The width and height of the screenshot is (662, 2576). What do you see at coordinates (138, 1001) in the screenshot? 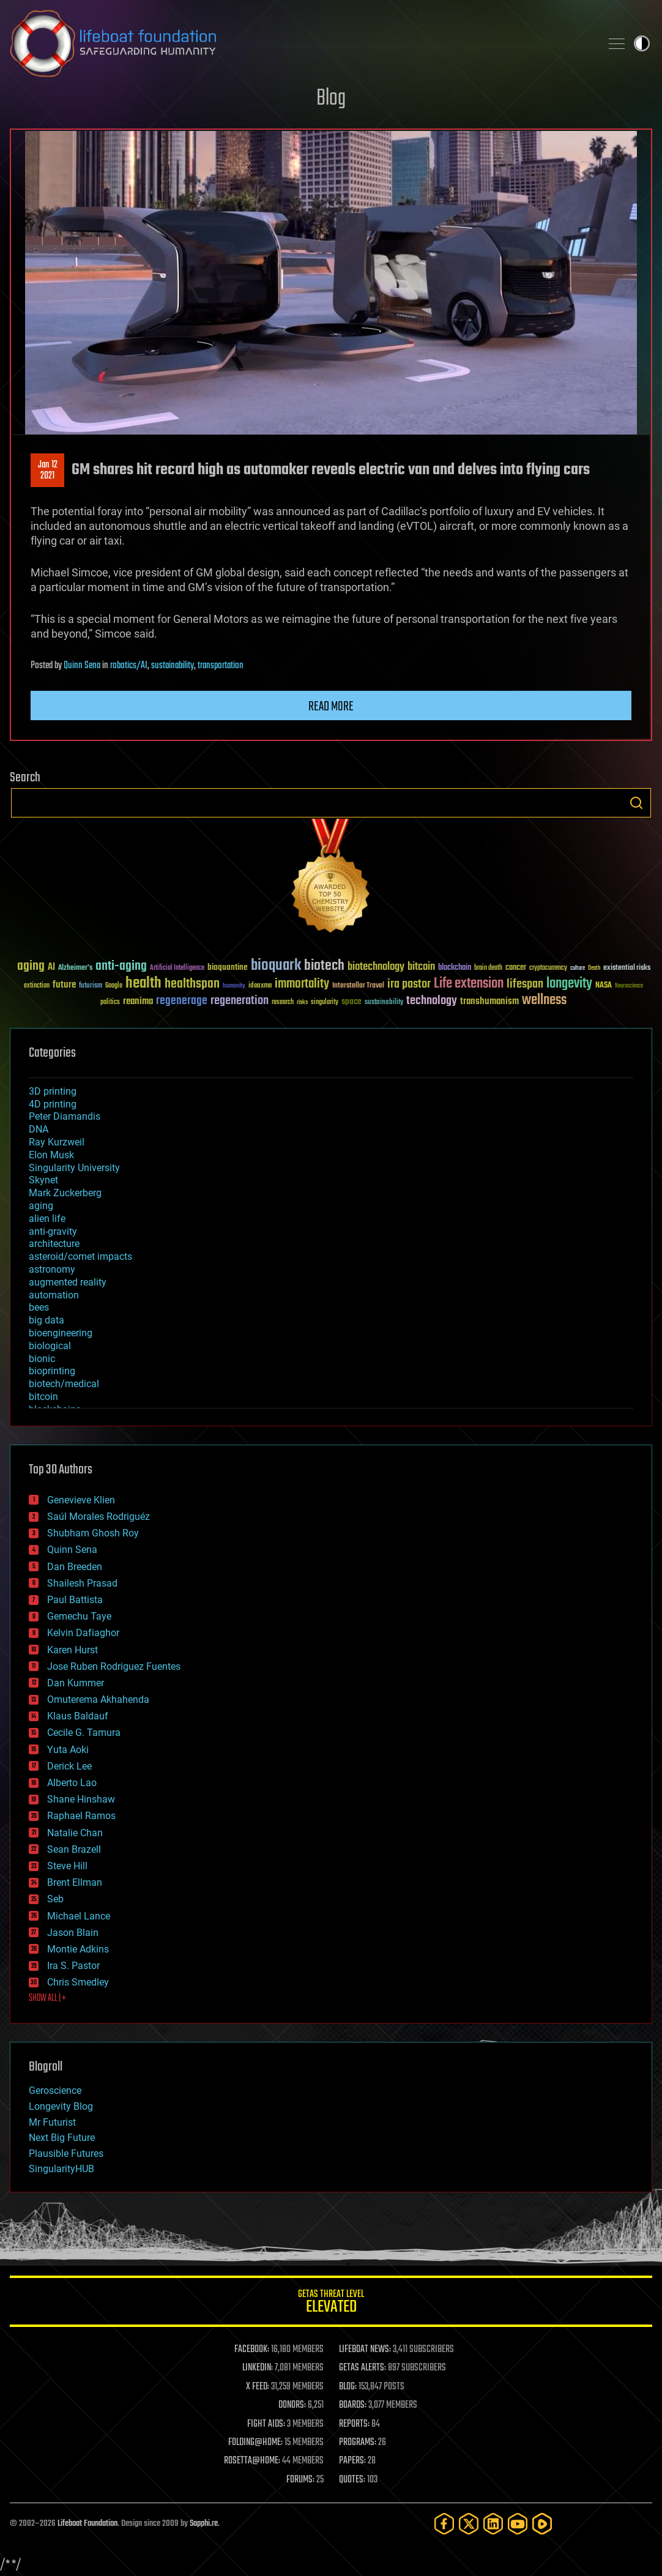
I see `reanima [reanima (61 items)]` at bounding box center [138, 1001].